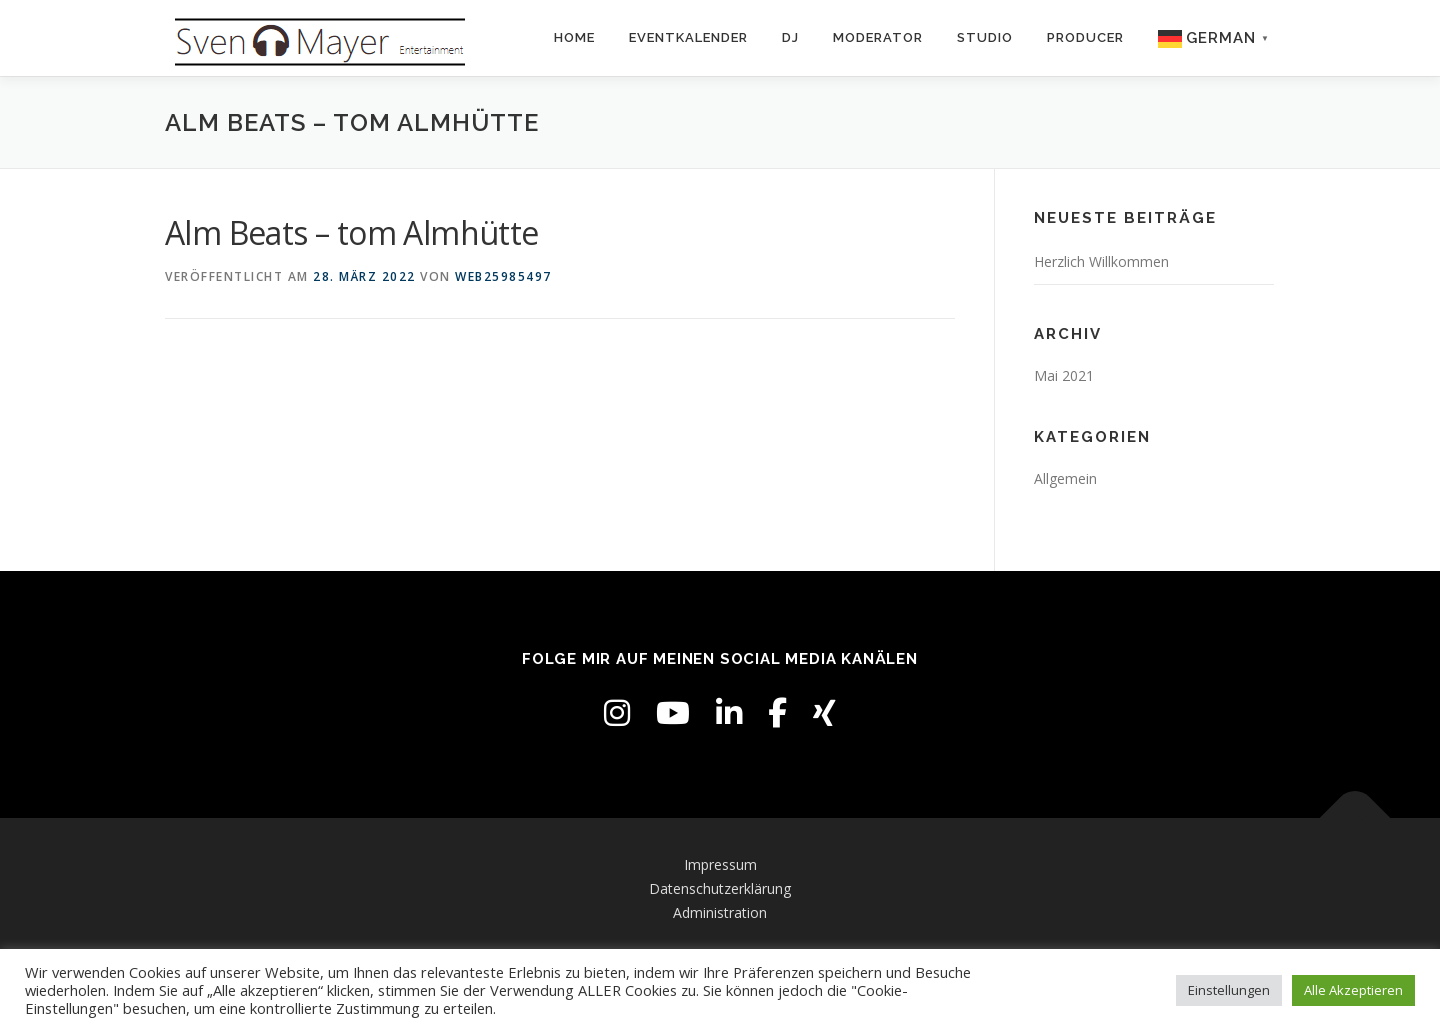  Describe the element at coordinates (503, 276) in the screenshot. I see `web25985497` at that location.